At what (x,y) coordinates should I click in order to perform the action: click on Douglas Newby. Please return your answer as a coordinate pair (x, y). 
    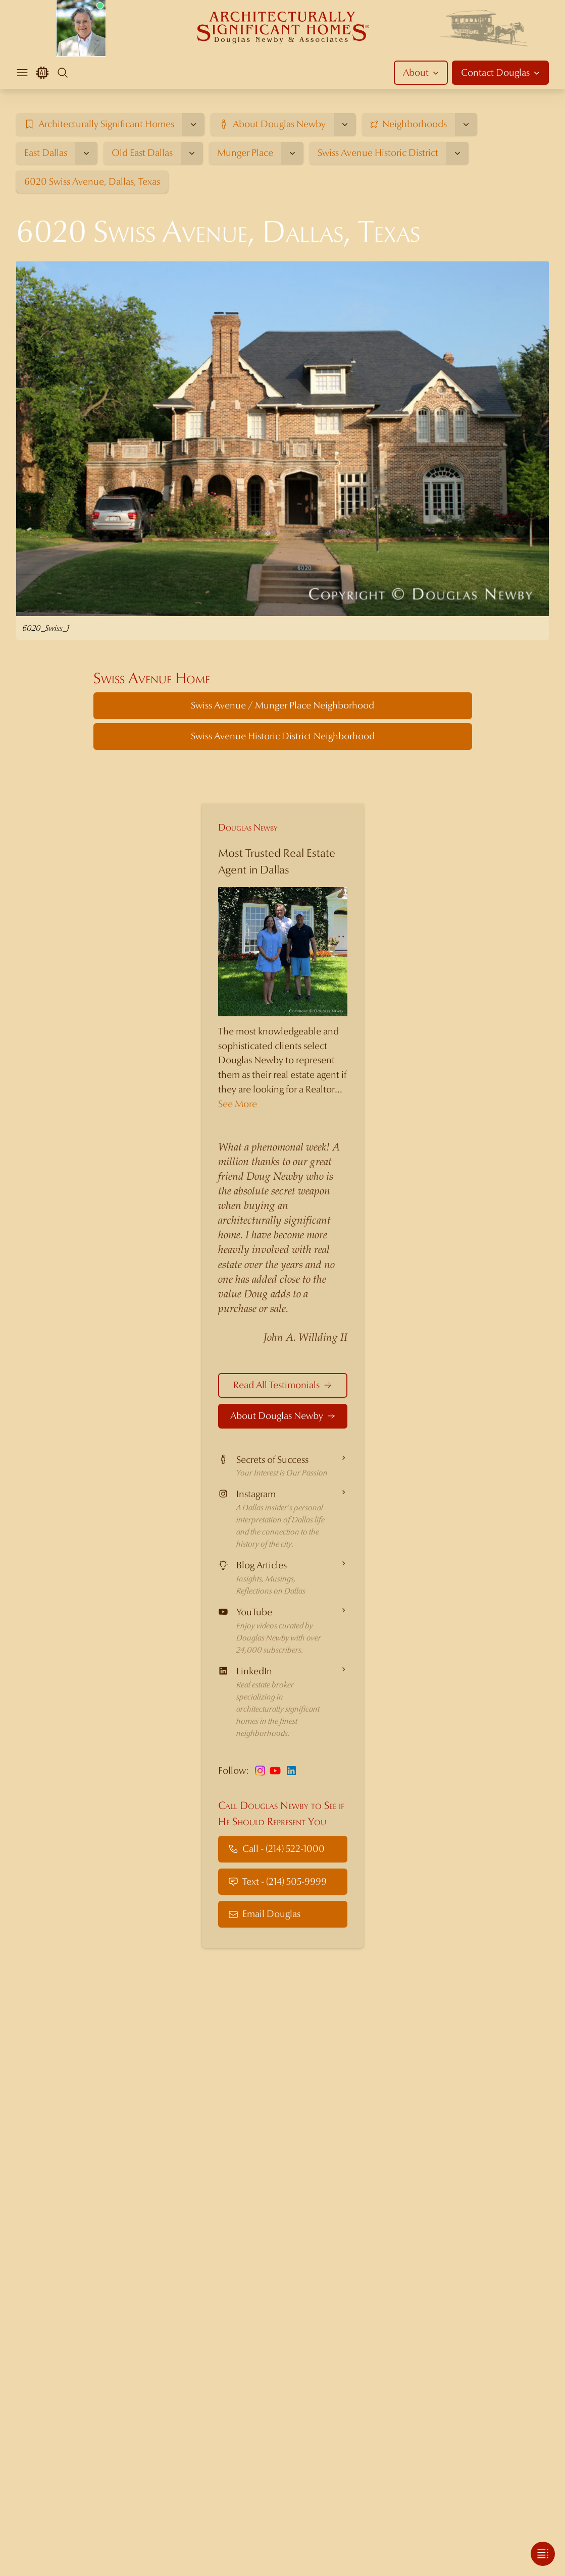
    Looking at the image, I should click on (248, 827).